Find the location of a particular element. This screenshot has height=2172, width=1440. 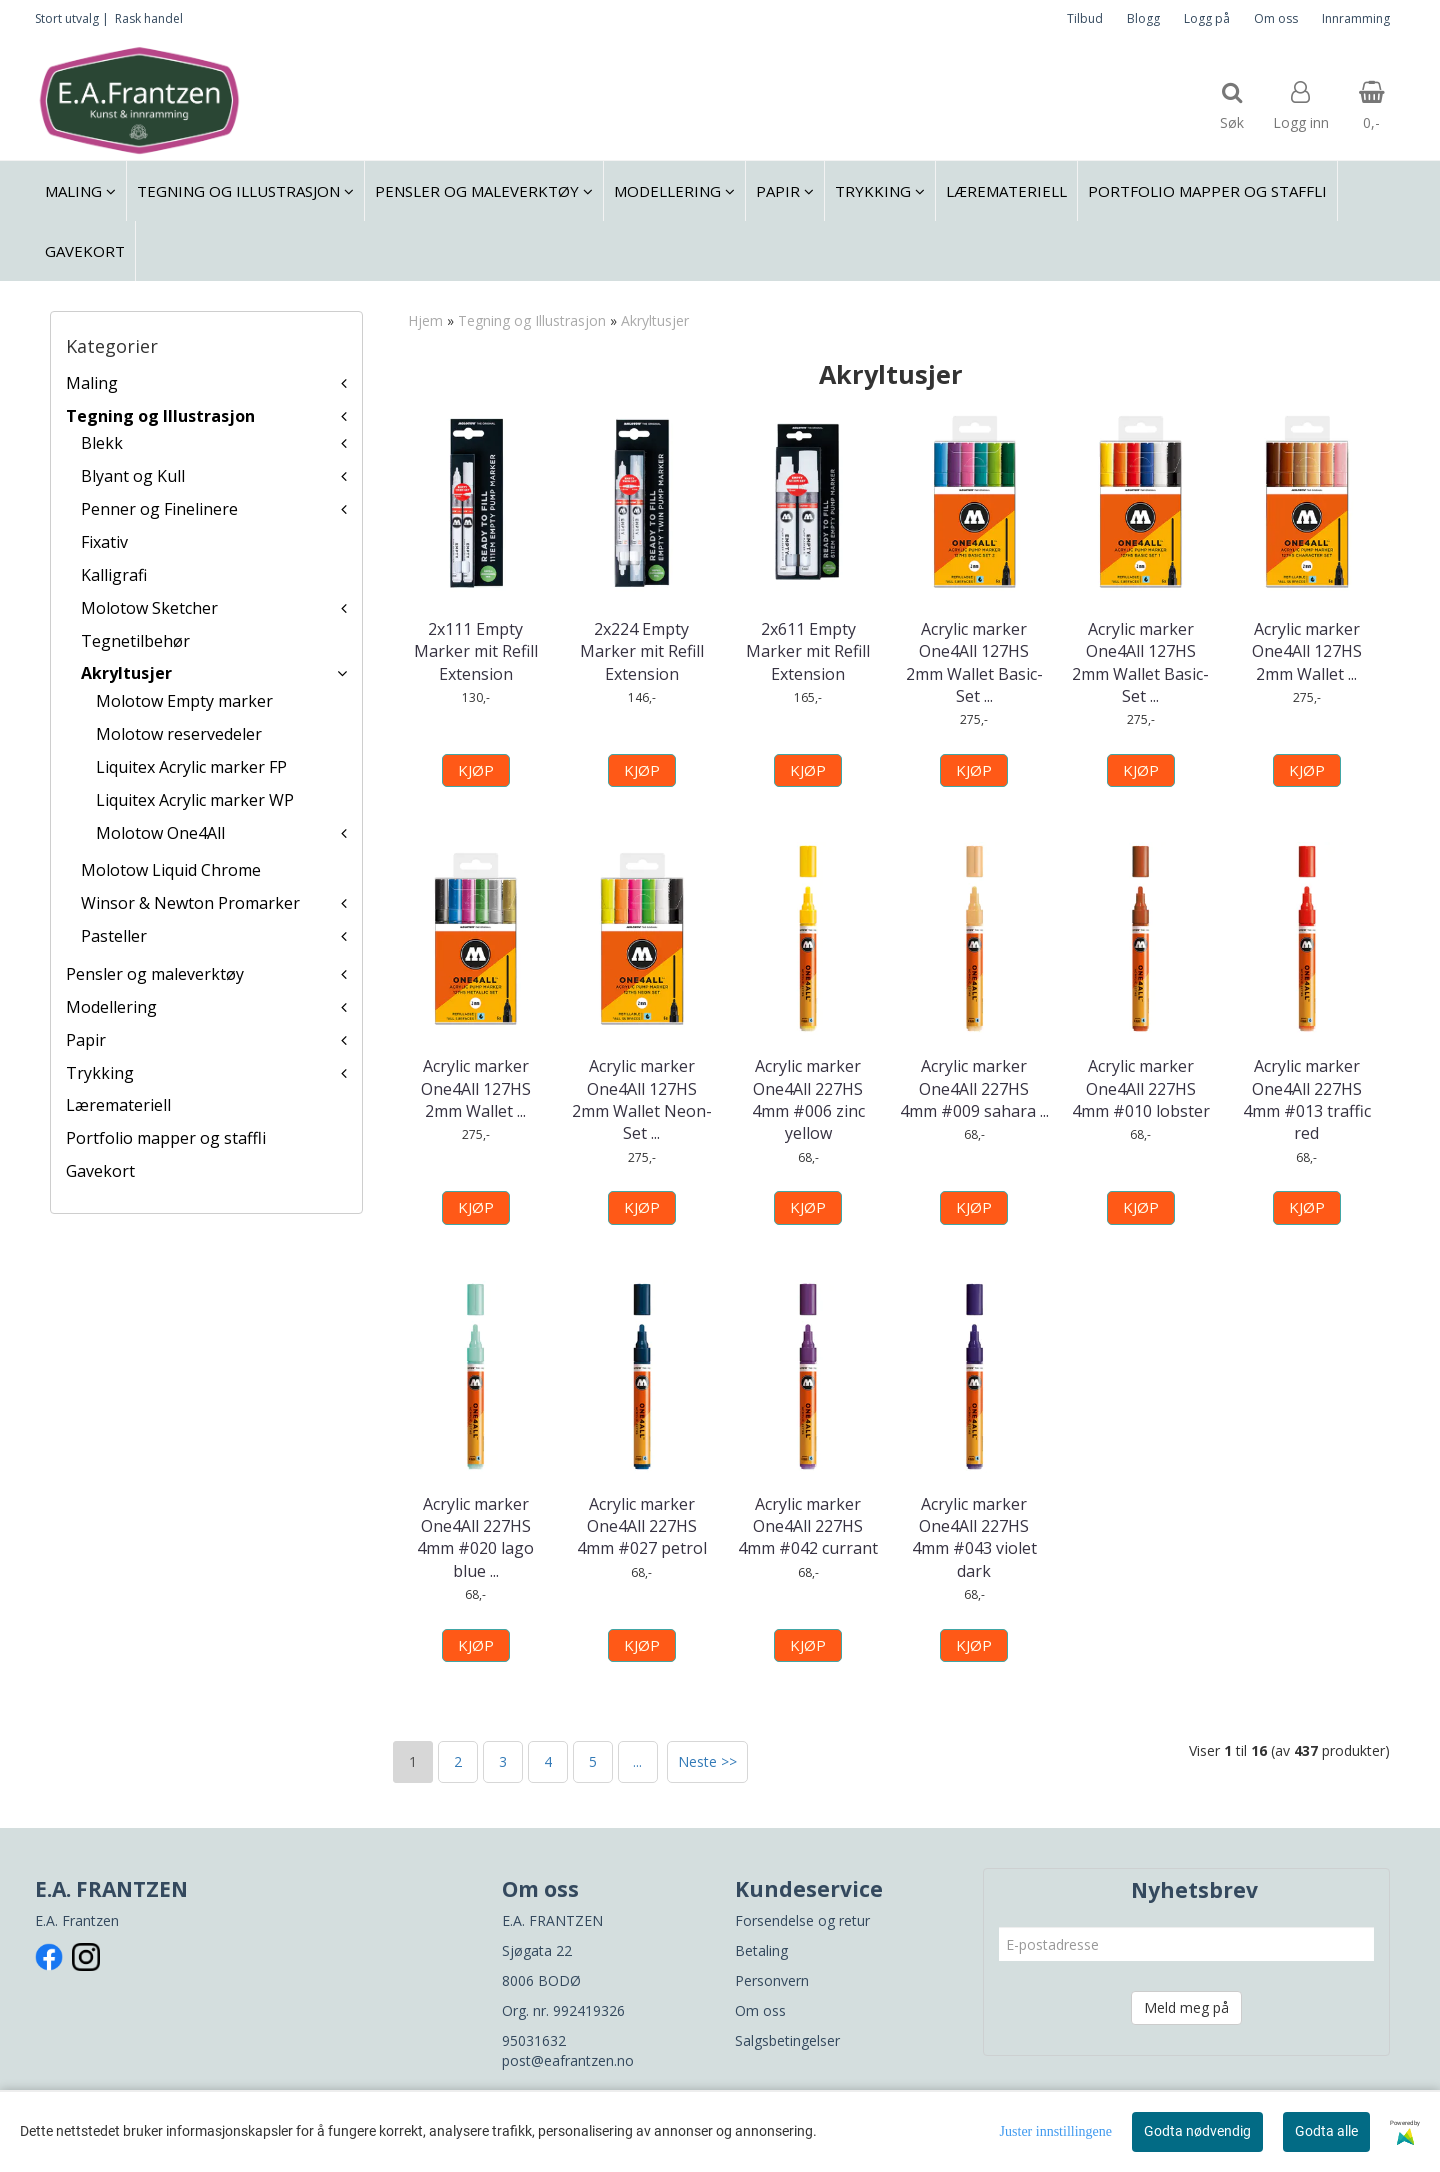

Acrylic marker One4All 227HS 4mm #006 zinc yellow is located at coordinates (808, 1099).